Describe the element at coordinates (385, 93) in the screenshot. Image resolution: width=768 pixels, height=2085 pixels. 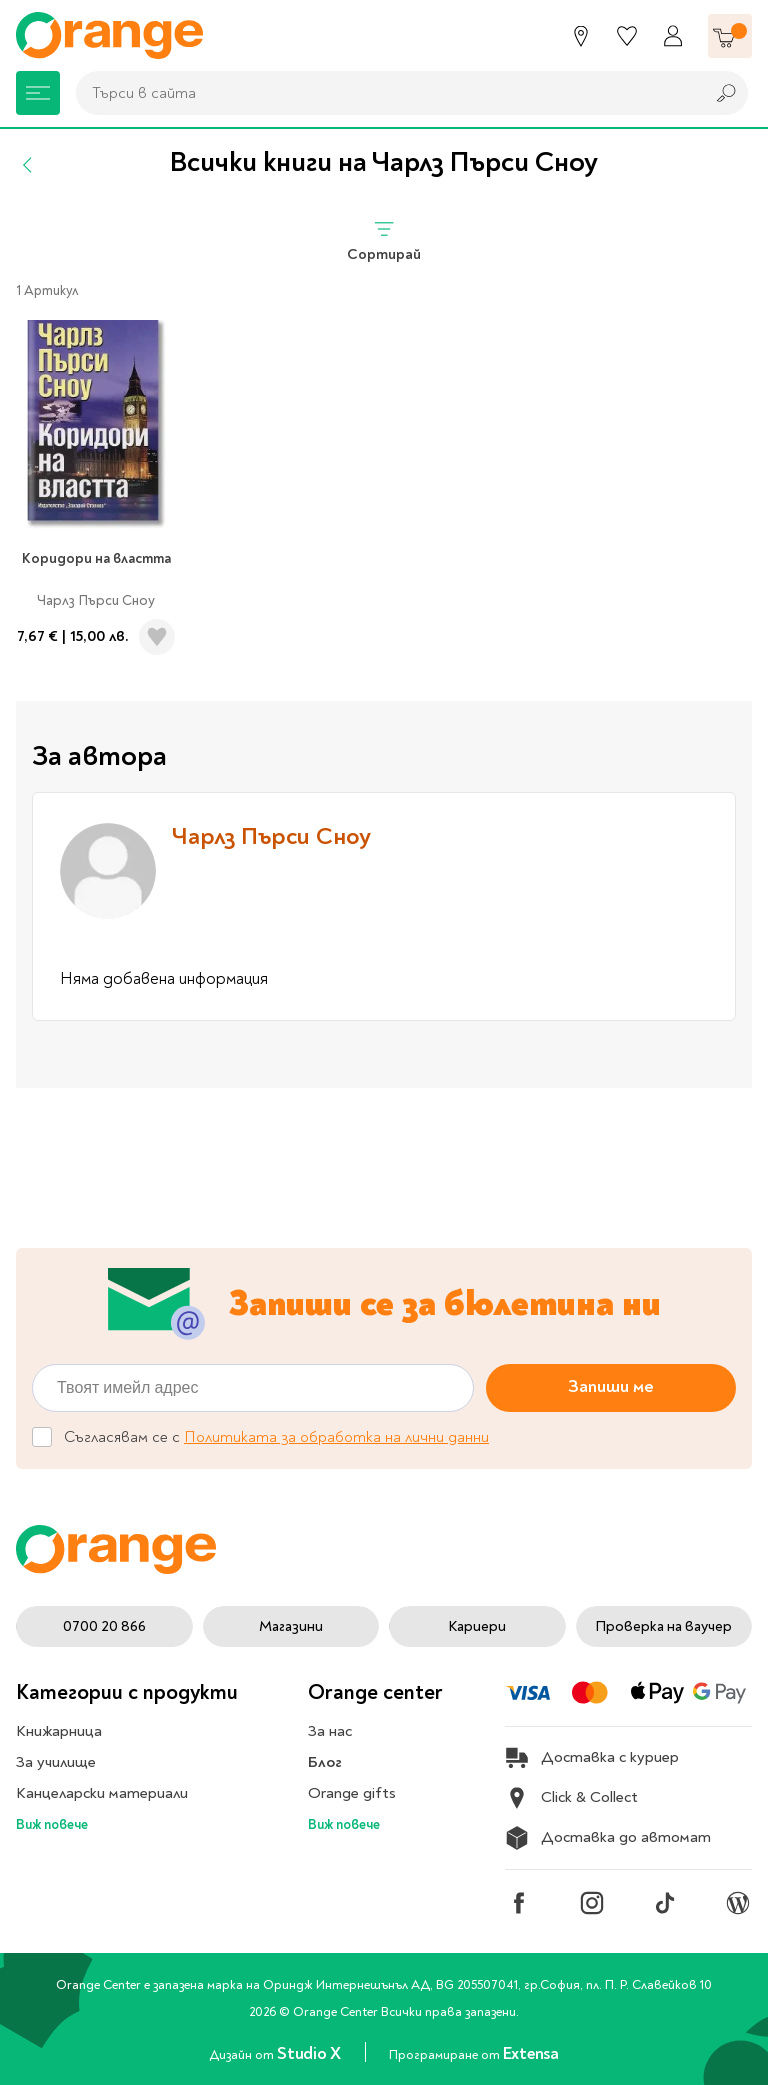
I see `[combobox]` at that location.